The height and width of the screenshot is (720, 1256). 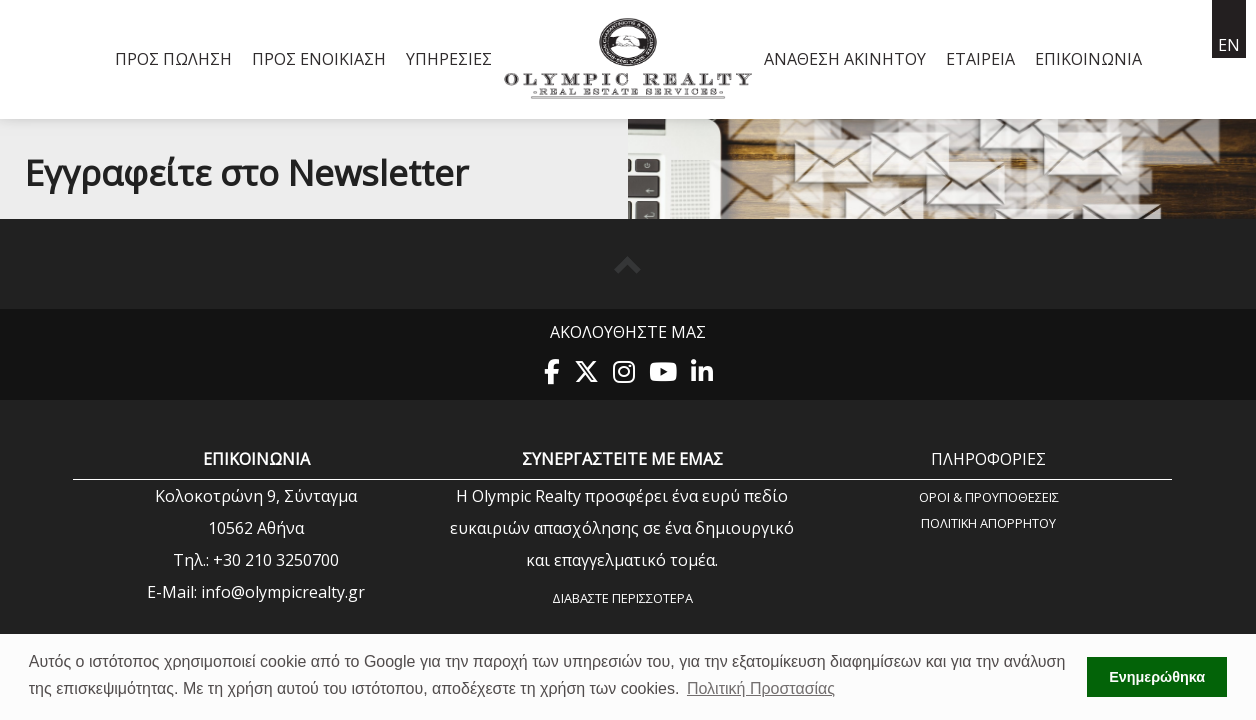 I want to click on Υπηρεσίες, so click(x=449, y=59).